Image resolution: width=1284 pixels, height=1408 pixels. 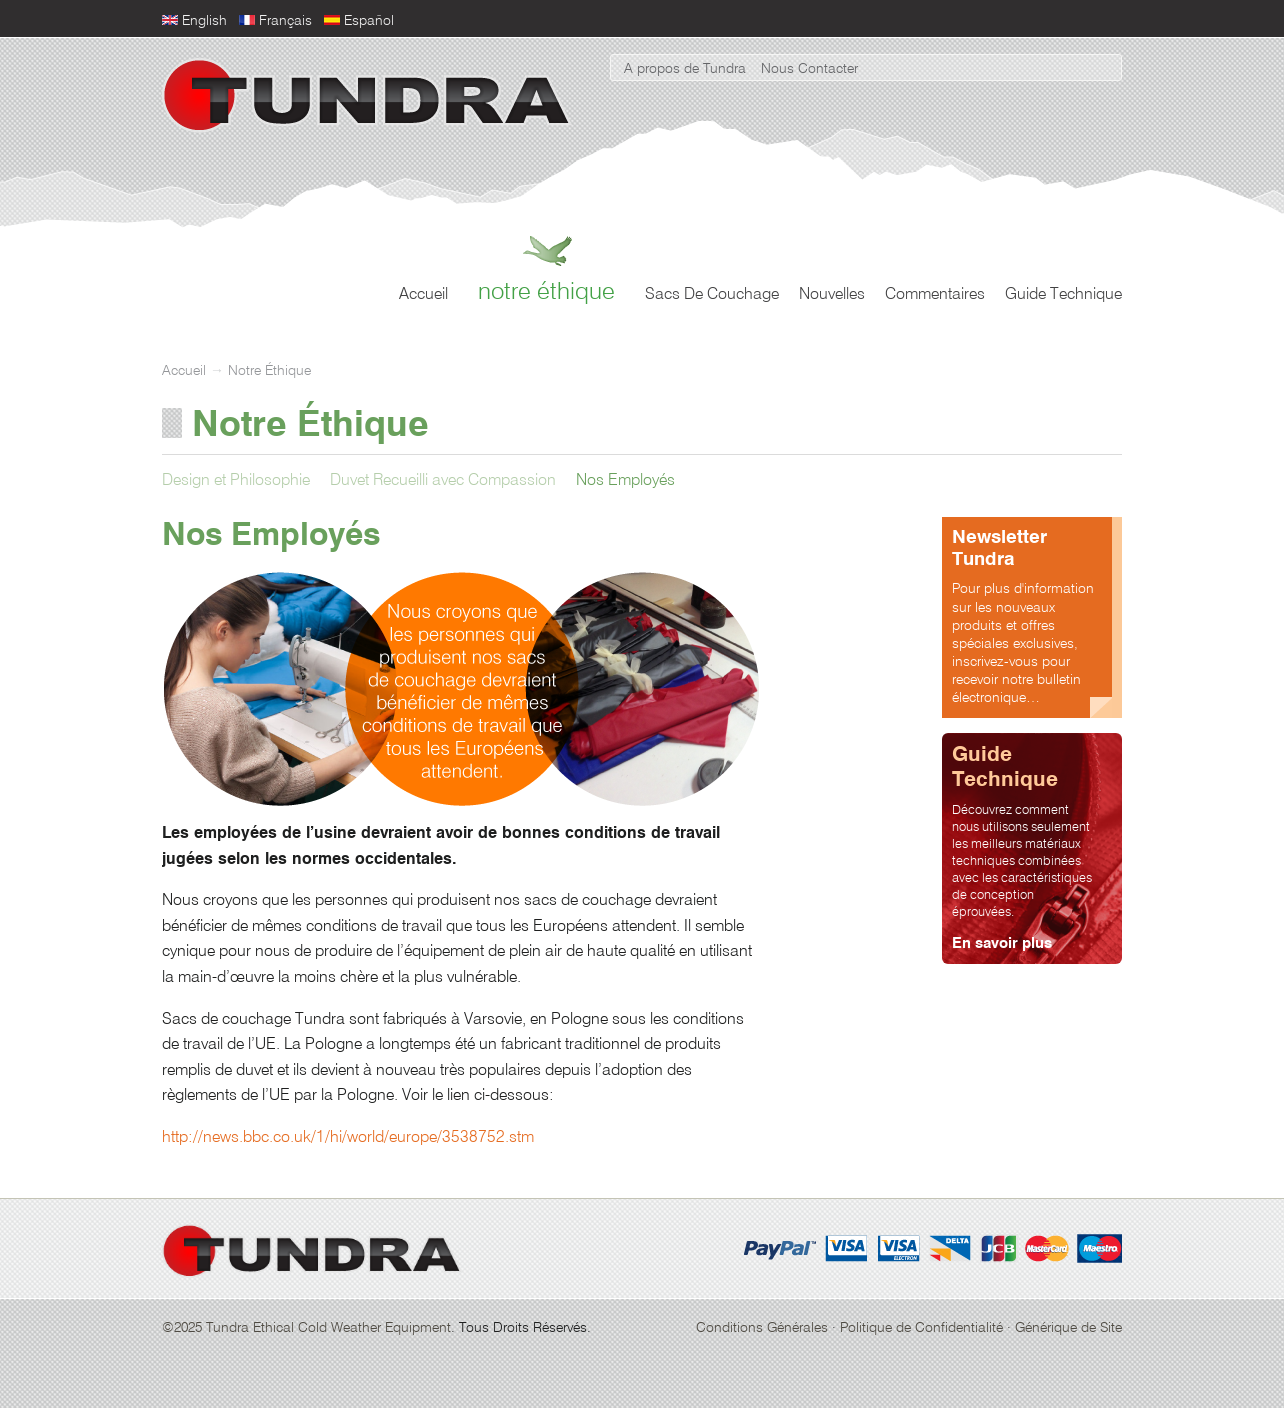 What do you see at coordinates (1068, 1328) in the screenshot?
I see `Générique de Site` at bounding box center [1068, 1328].